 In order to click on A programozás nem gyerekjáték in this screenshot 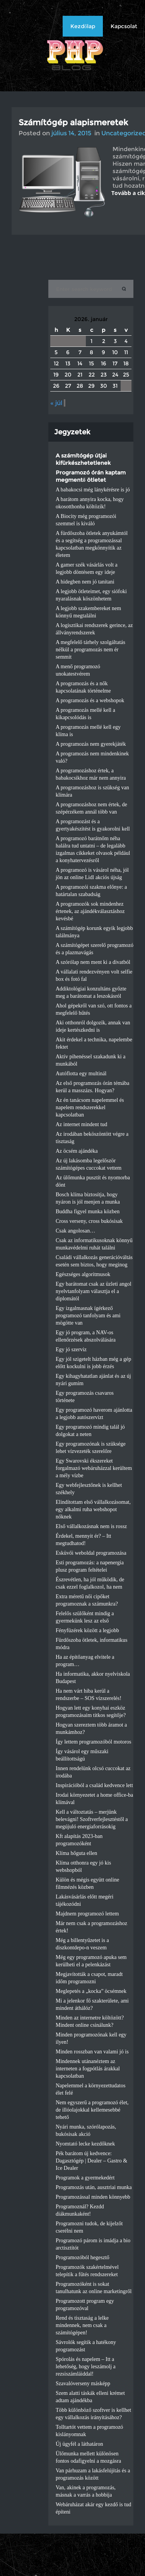, I will do `click(91, 744)`.